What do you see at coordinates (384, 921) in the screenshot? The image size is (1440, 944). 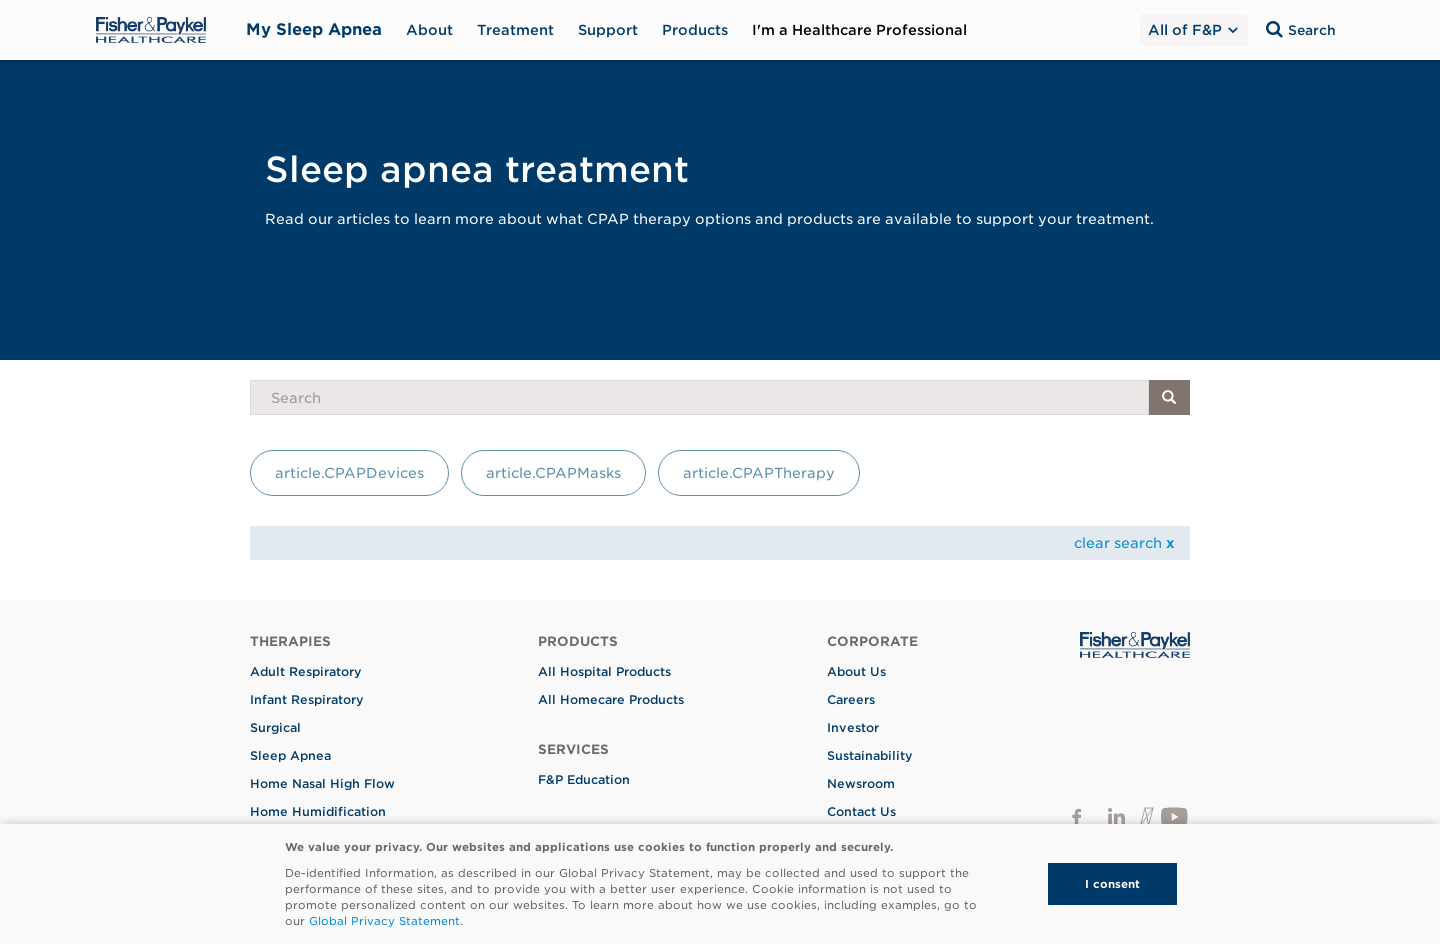 I see `Global Privacy Statement` at bounding box center [384, 921].